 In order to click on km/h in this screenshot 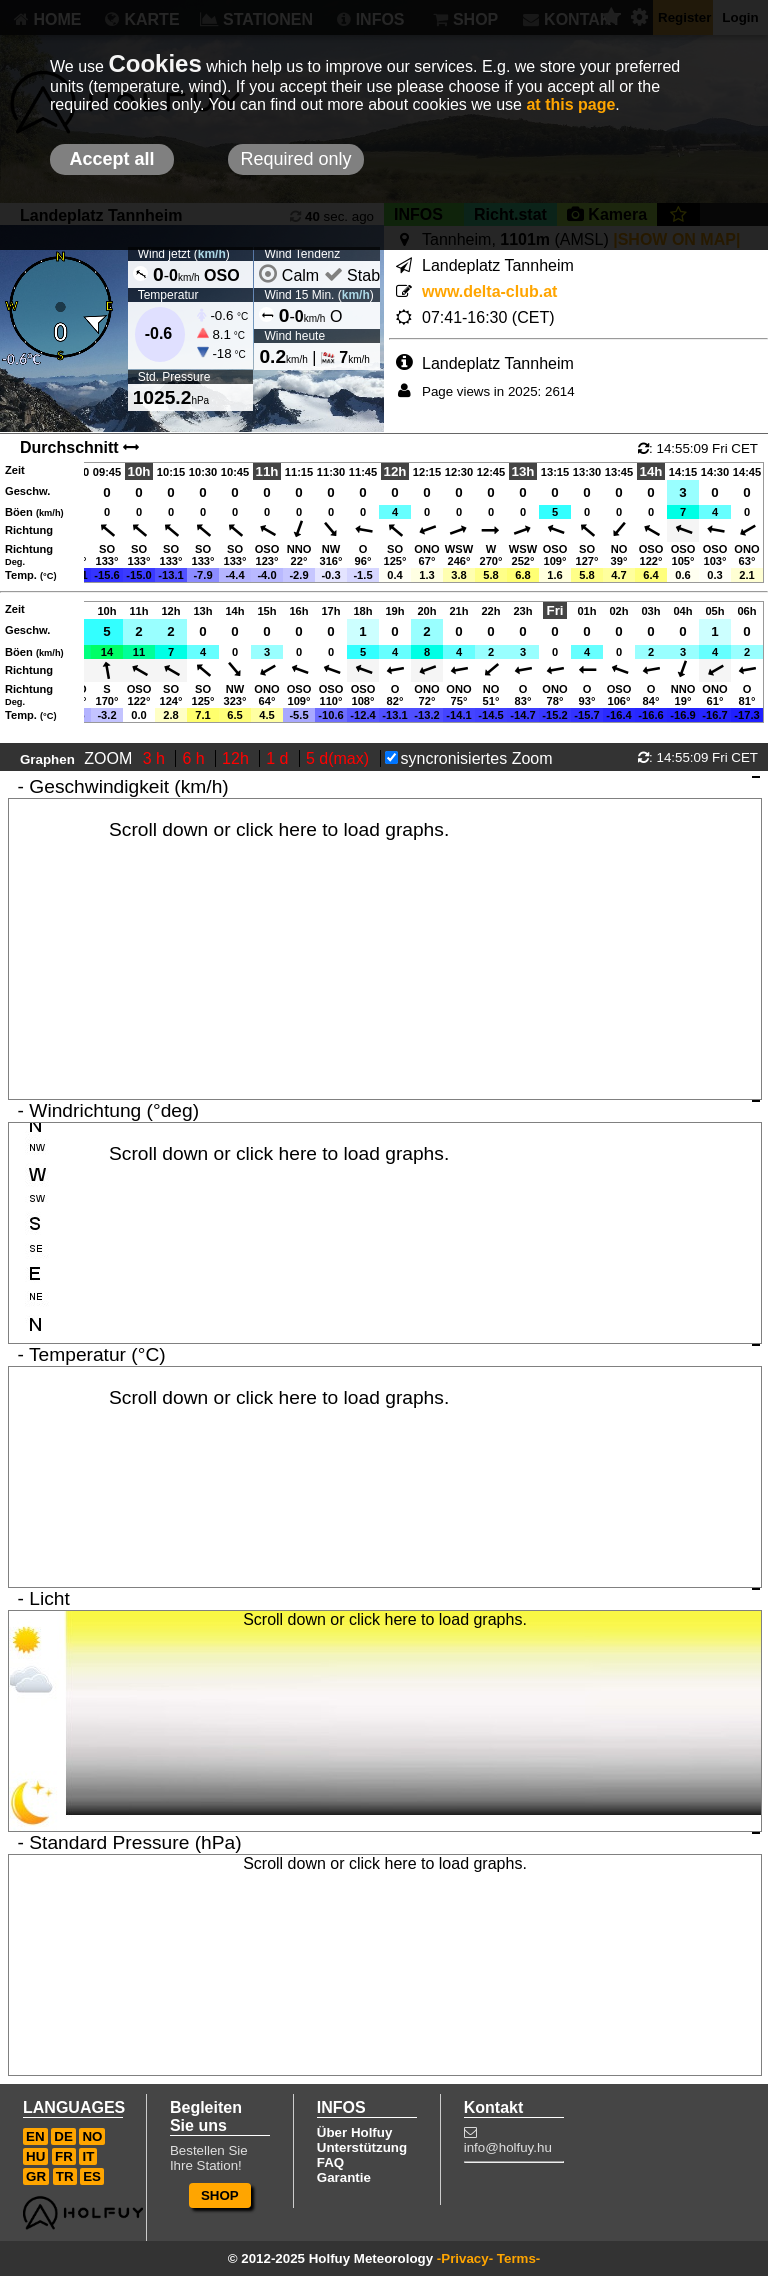, I will do `click(212, 254)`.